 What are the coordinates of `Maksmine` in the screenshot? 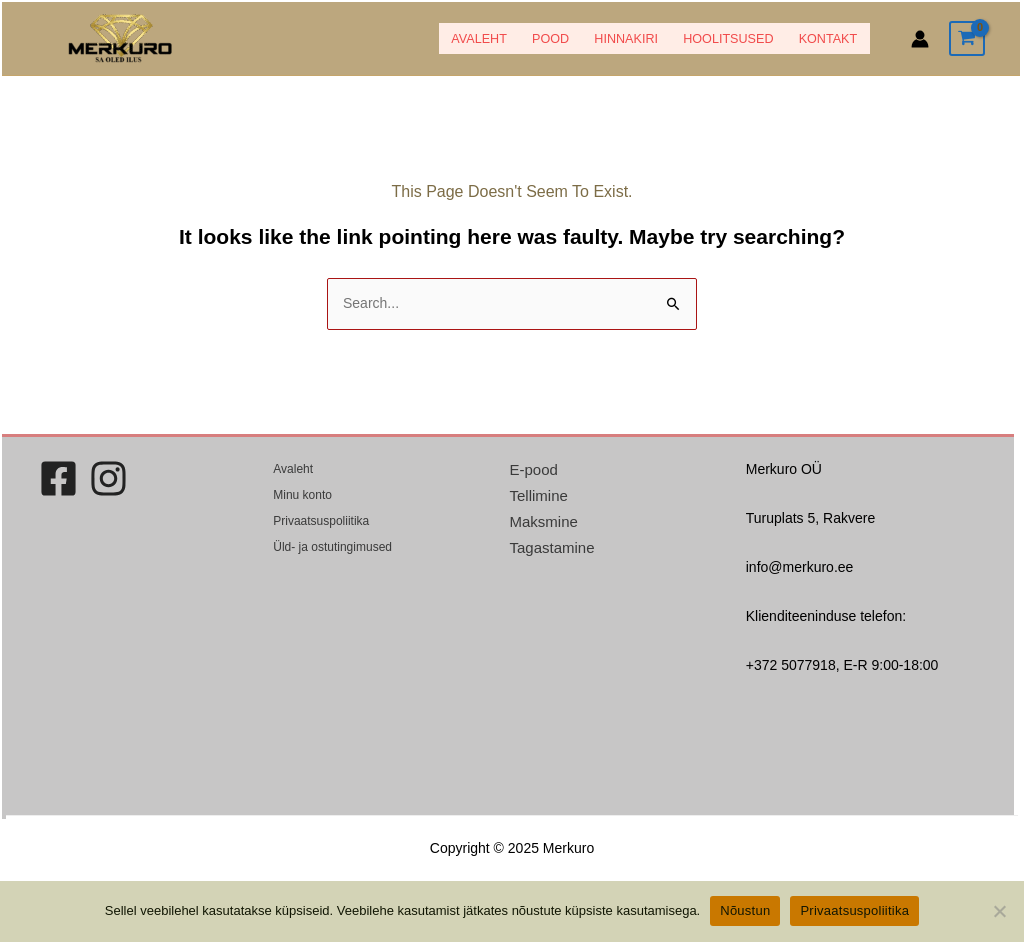 It's located at (544, 521).